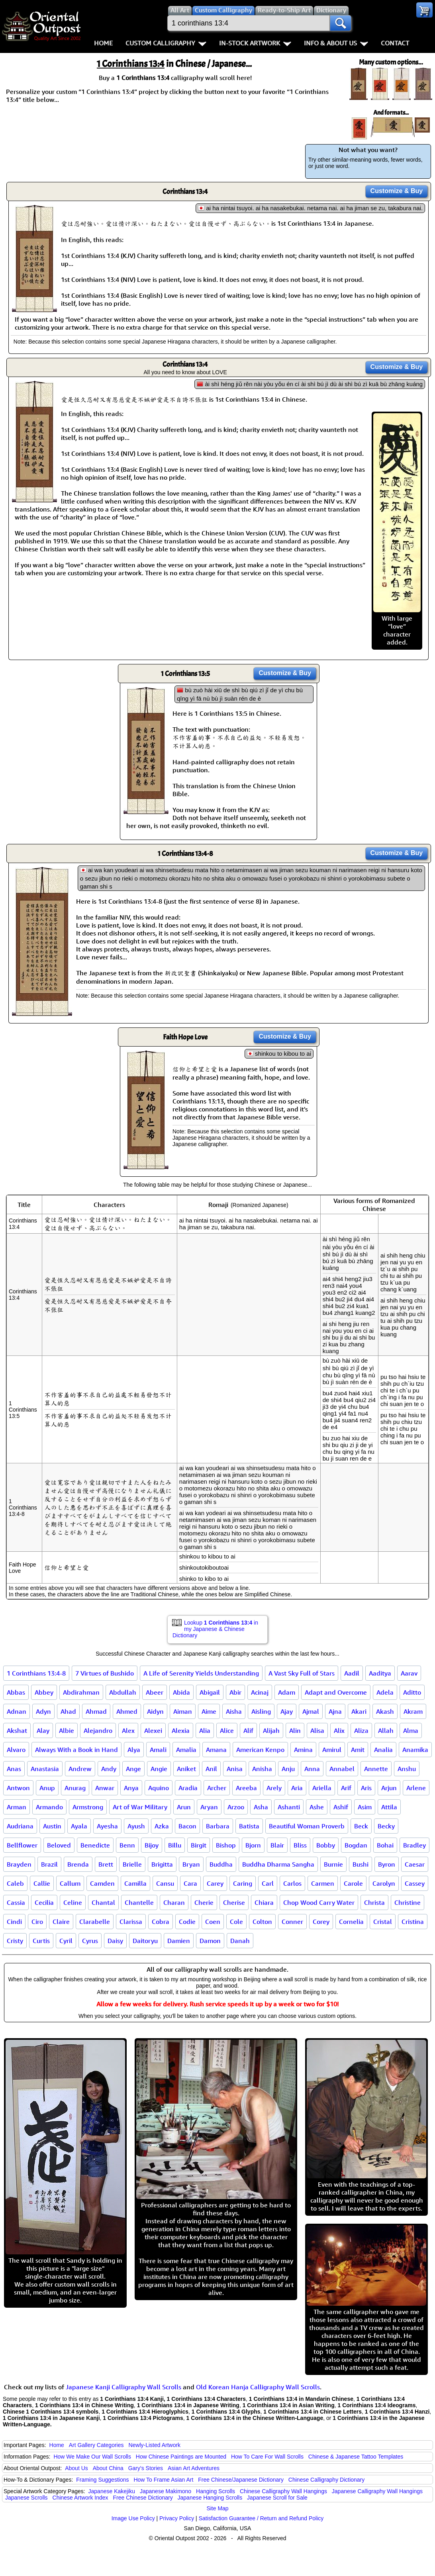  What do you see at coordinates (297, 1788) in the screenshot?
I see `Aria` at bounding box center [297, 1788].